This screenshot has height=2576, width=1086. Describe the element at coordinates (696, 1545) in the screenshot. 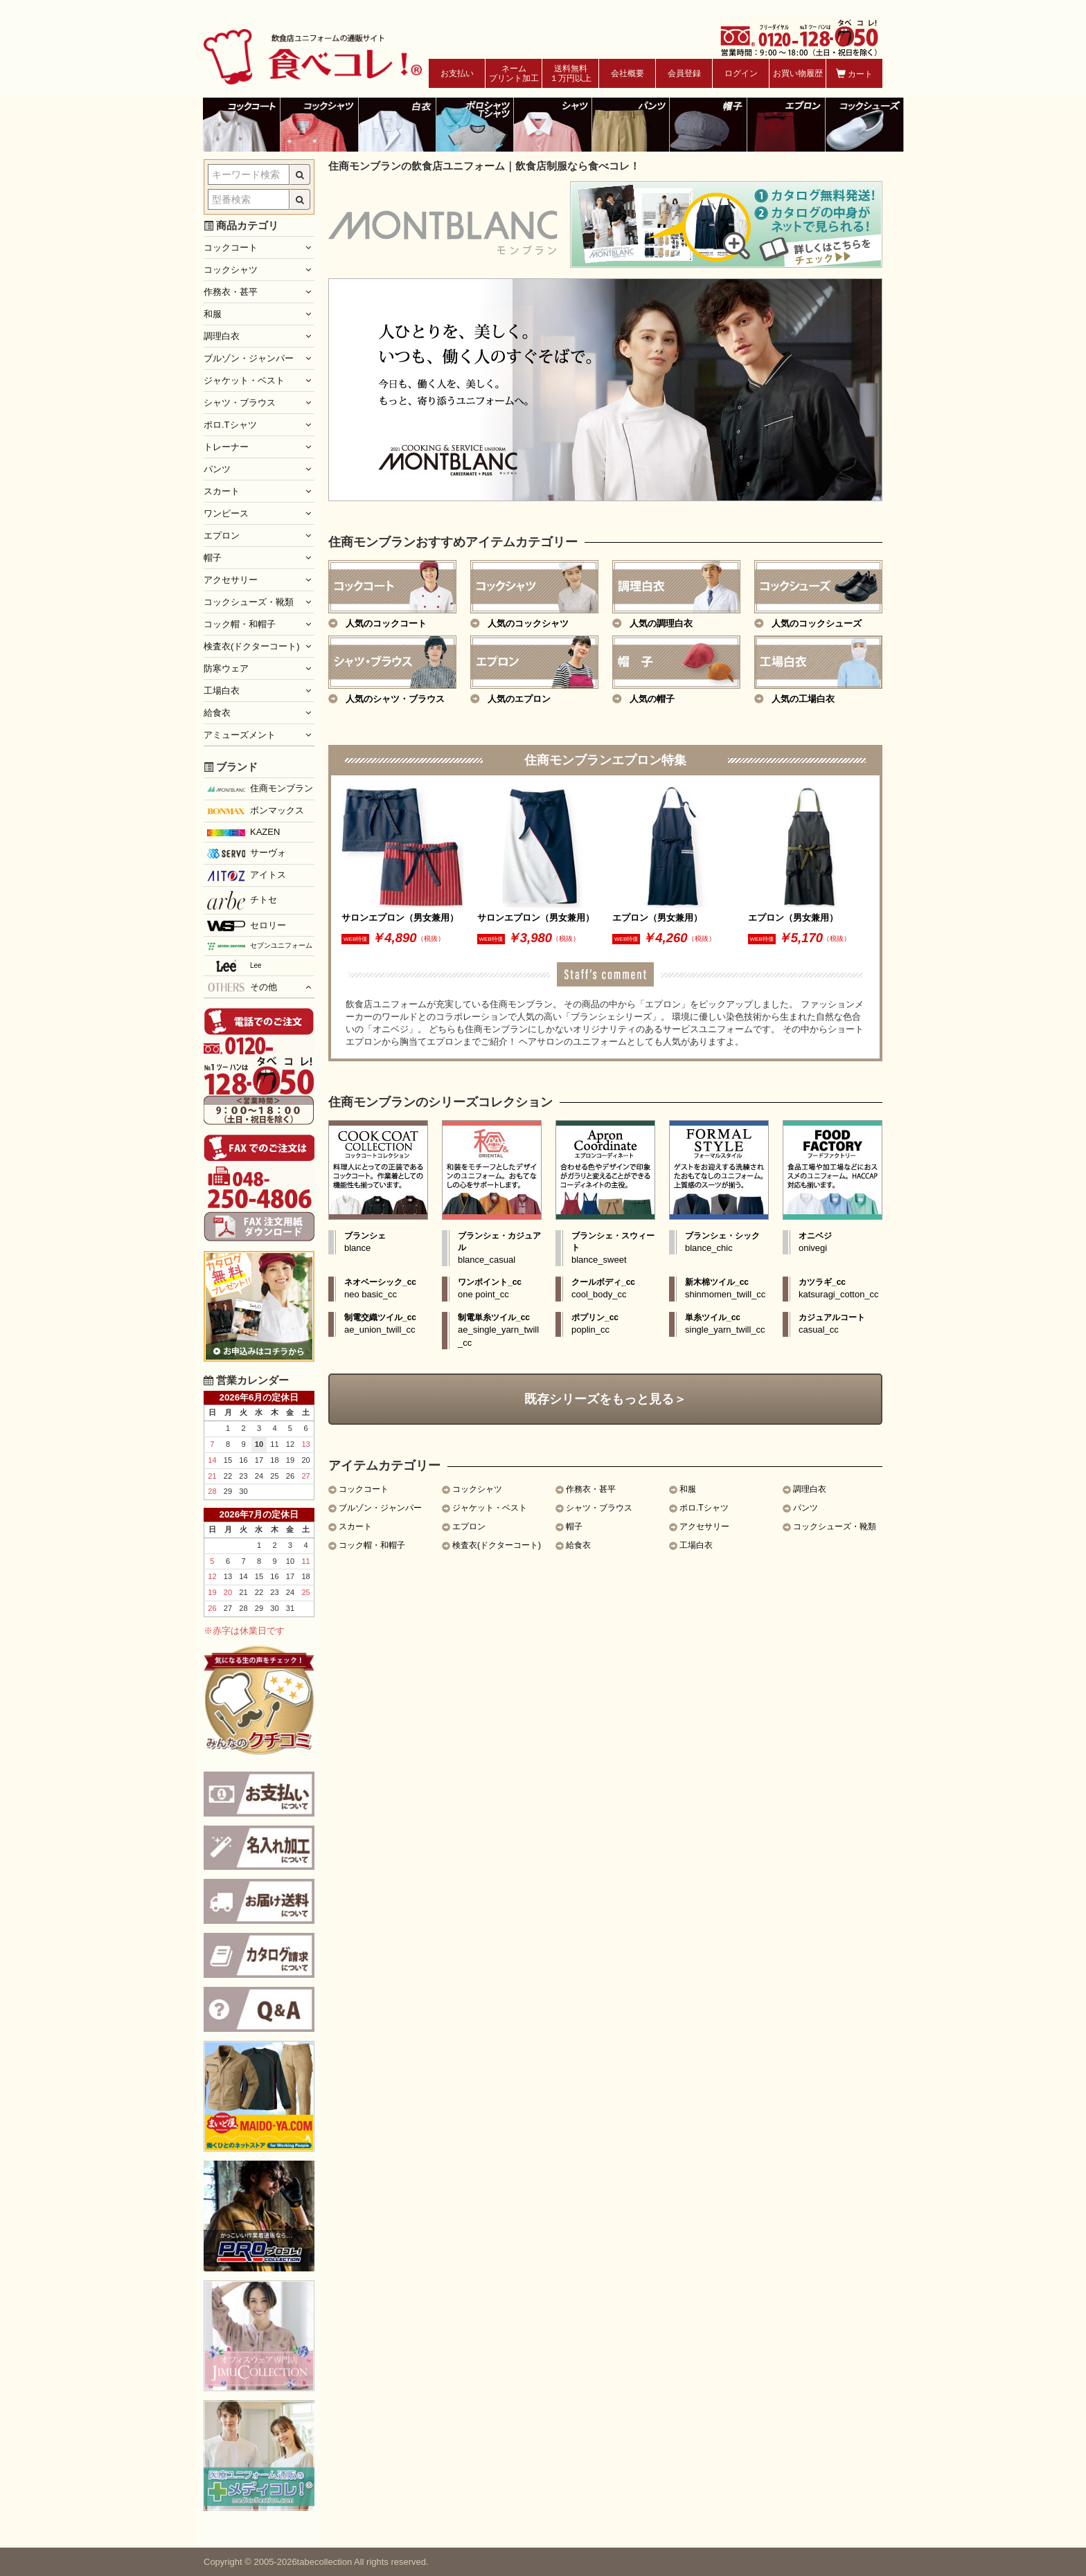

I see `工場白衣` at that location.